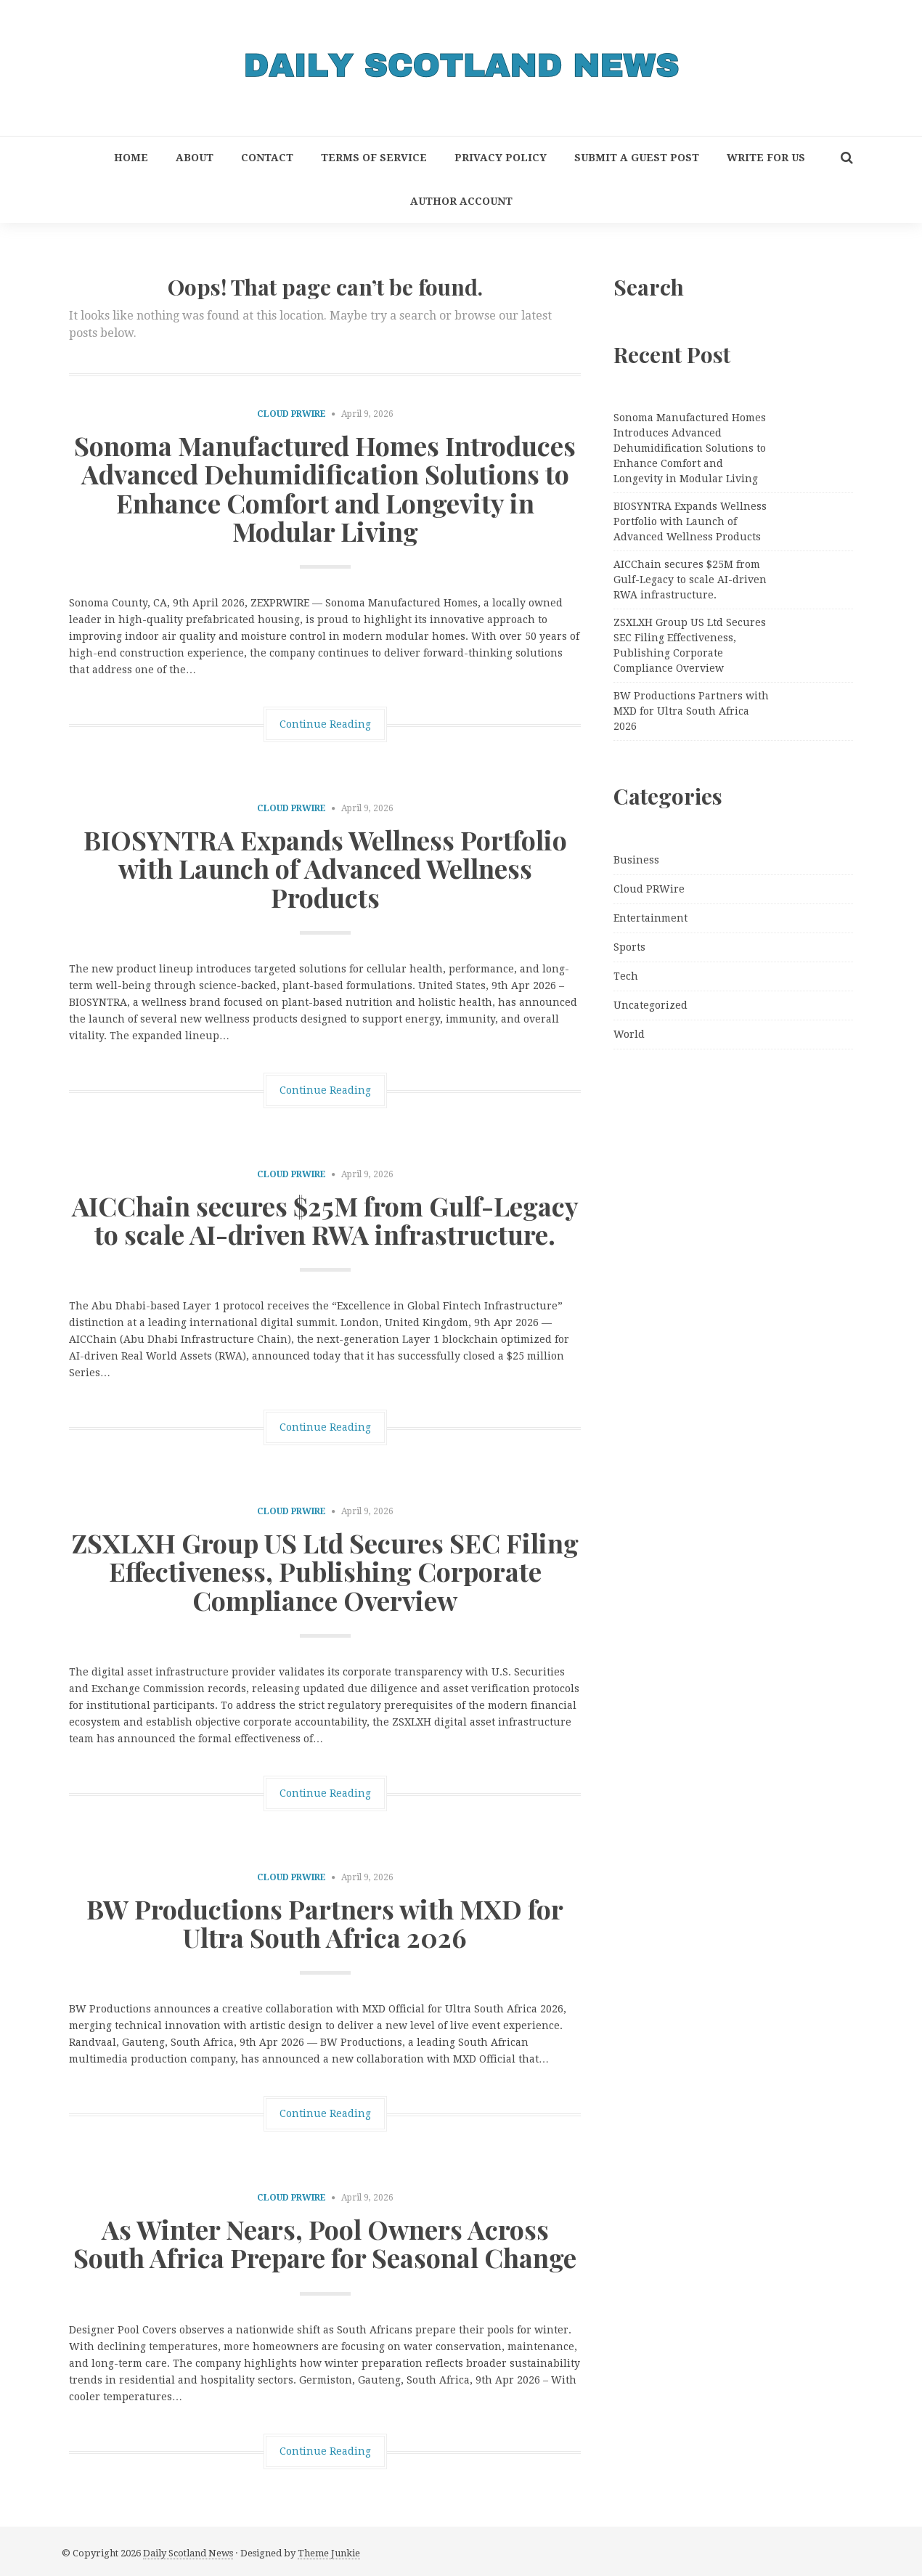 The height and width of the screenshot is (2576, 922). What do you see at coordinates (629, 947) in the screenshot?
I see `Sports` at bounding box center [629, 947].